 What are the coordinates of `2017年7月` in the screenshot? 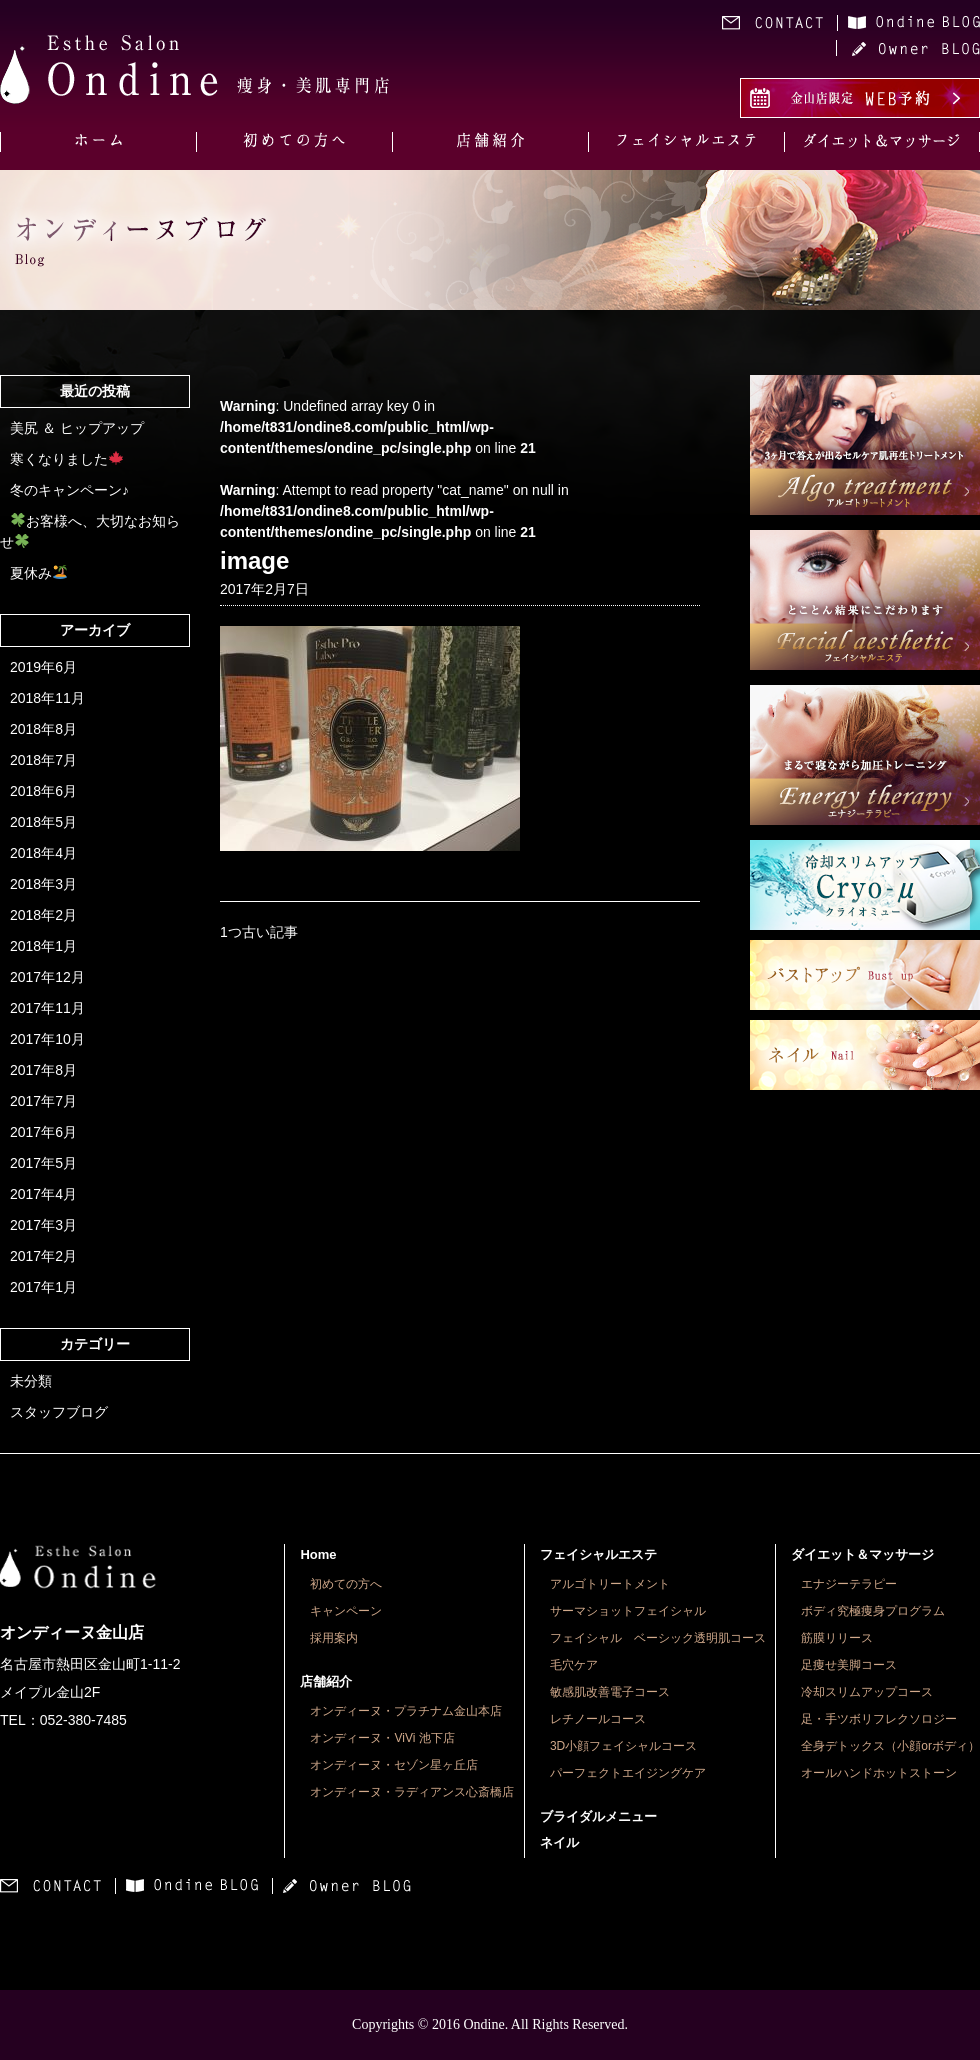 It's located at (43, 1101).